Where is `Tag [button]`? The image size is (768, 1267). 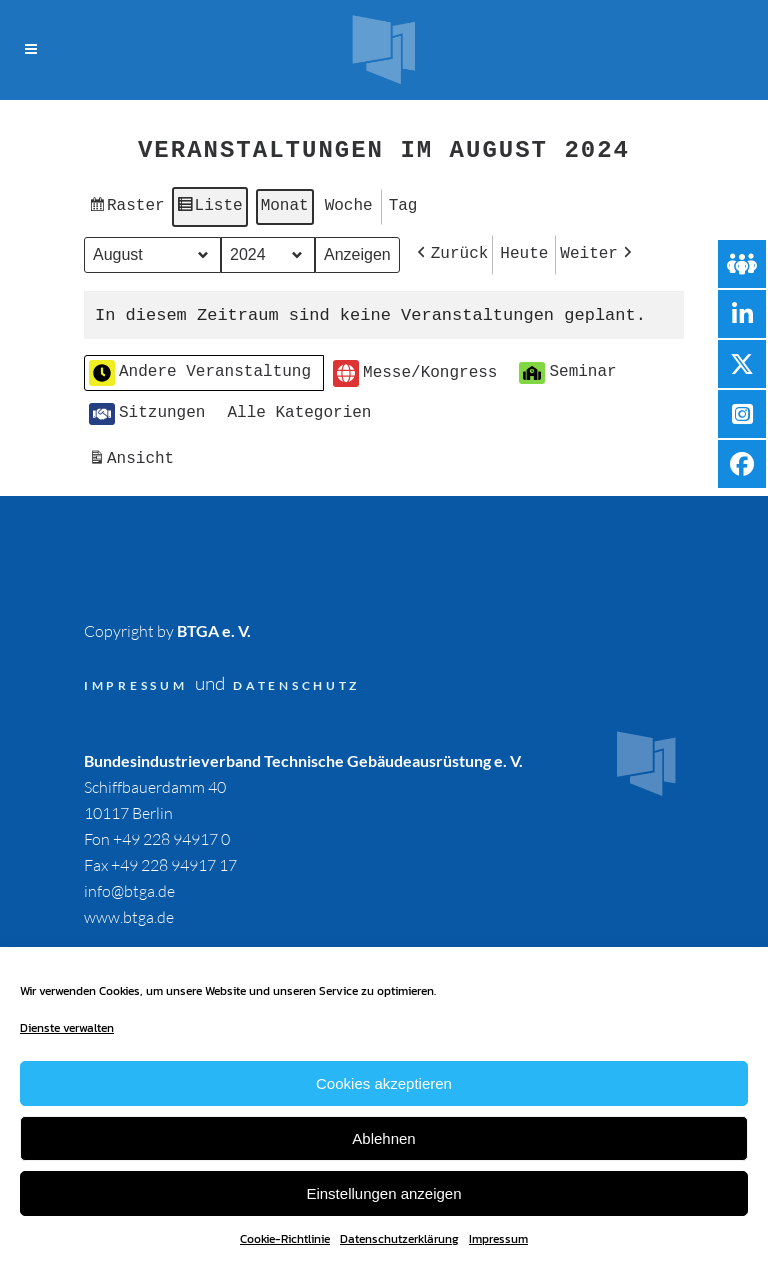
Tag [button] is located at coordinates (403, 204).